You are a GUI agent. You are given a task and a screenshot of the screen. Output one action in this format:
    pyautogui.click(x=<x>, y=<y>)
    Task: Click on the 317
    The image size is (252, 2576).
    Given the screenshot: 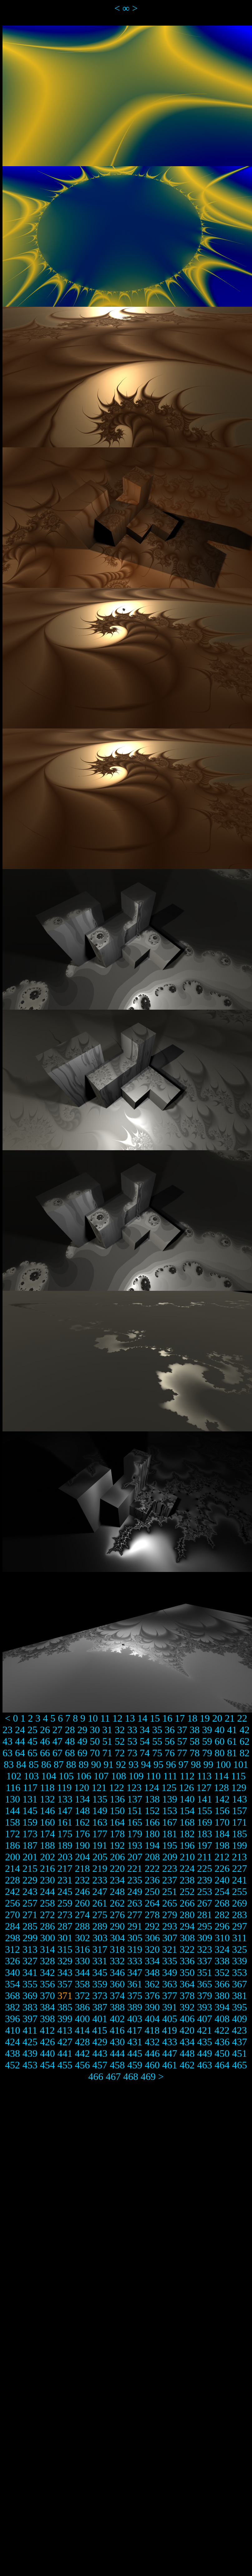 What is the action you would take?
    pyautogui.click(x=99, y=1949)
    